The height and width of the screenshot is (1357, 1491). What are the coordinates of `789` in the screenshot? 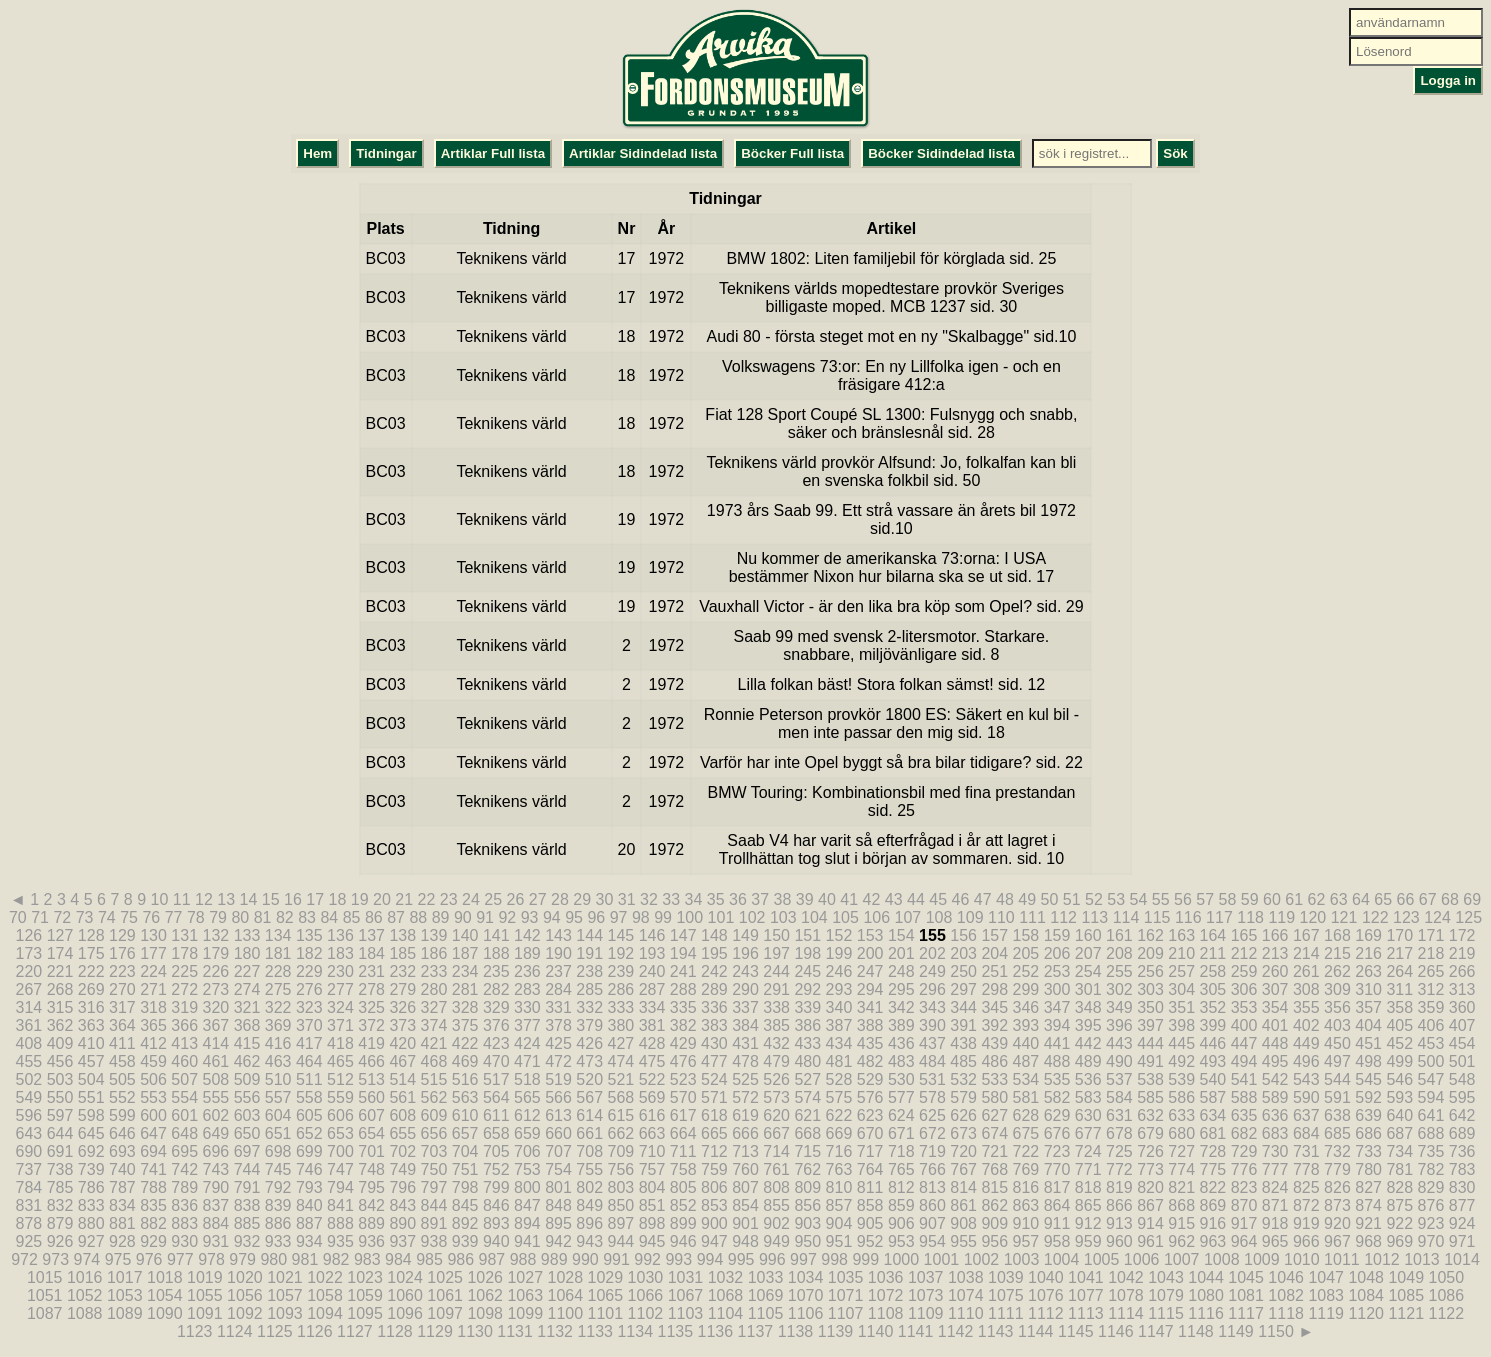 It's located at (184, 1187).